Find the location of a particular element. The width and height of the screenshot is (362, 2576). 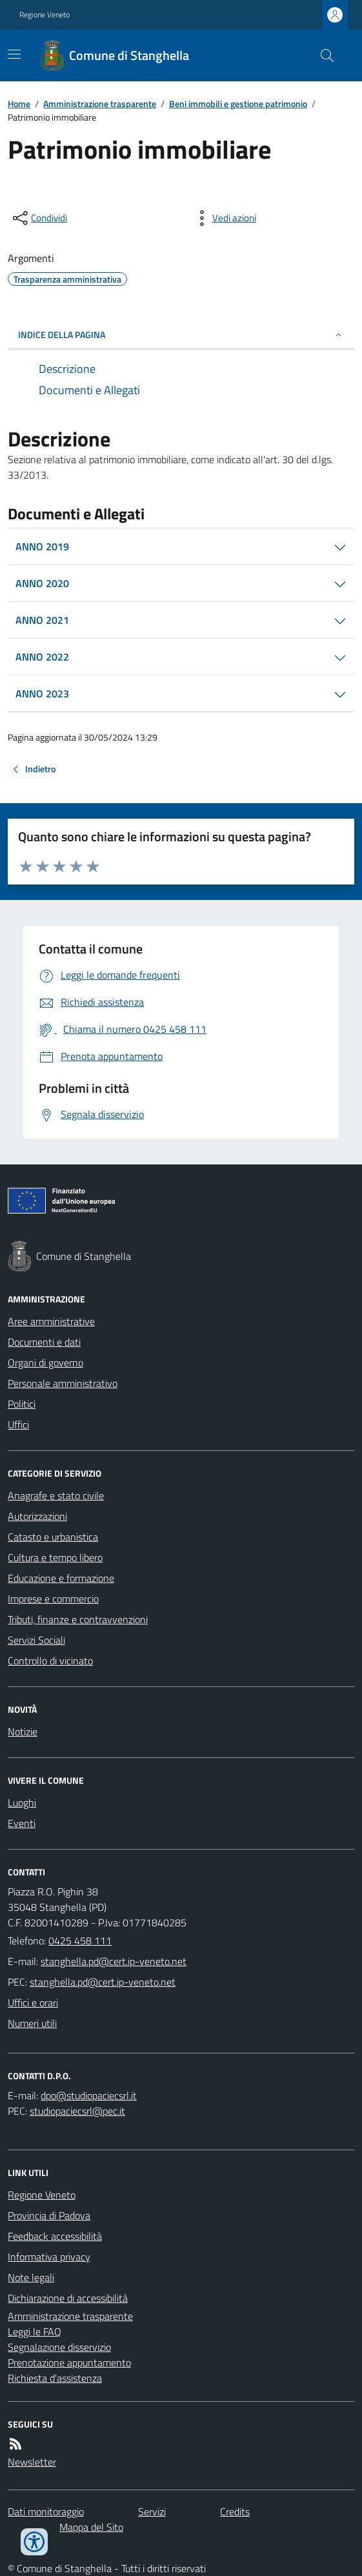

Numeri utili is located at coordinates (32, 2023).